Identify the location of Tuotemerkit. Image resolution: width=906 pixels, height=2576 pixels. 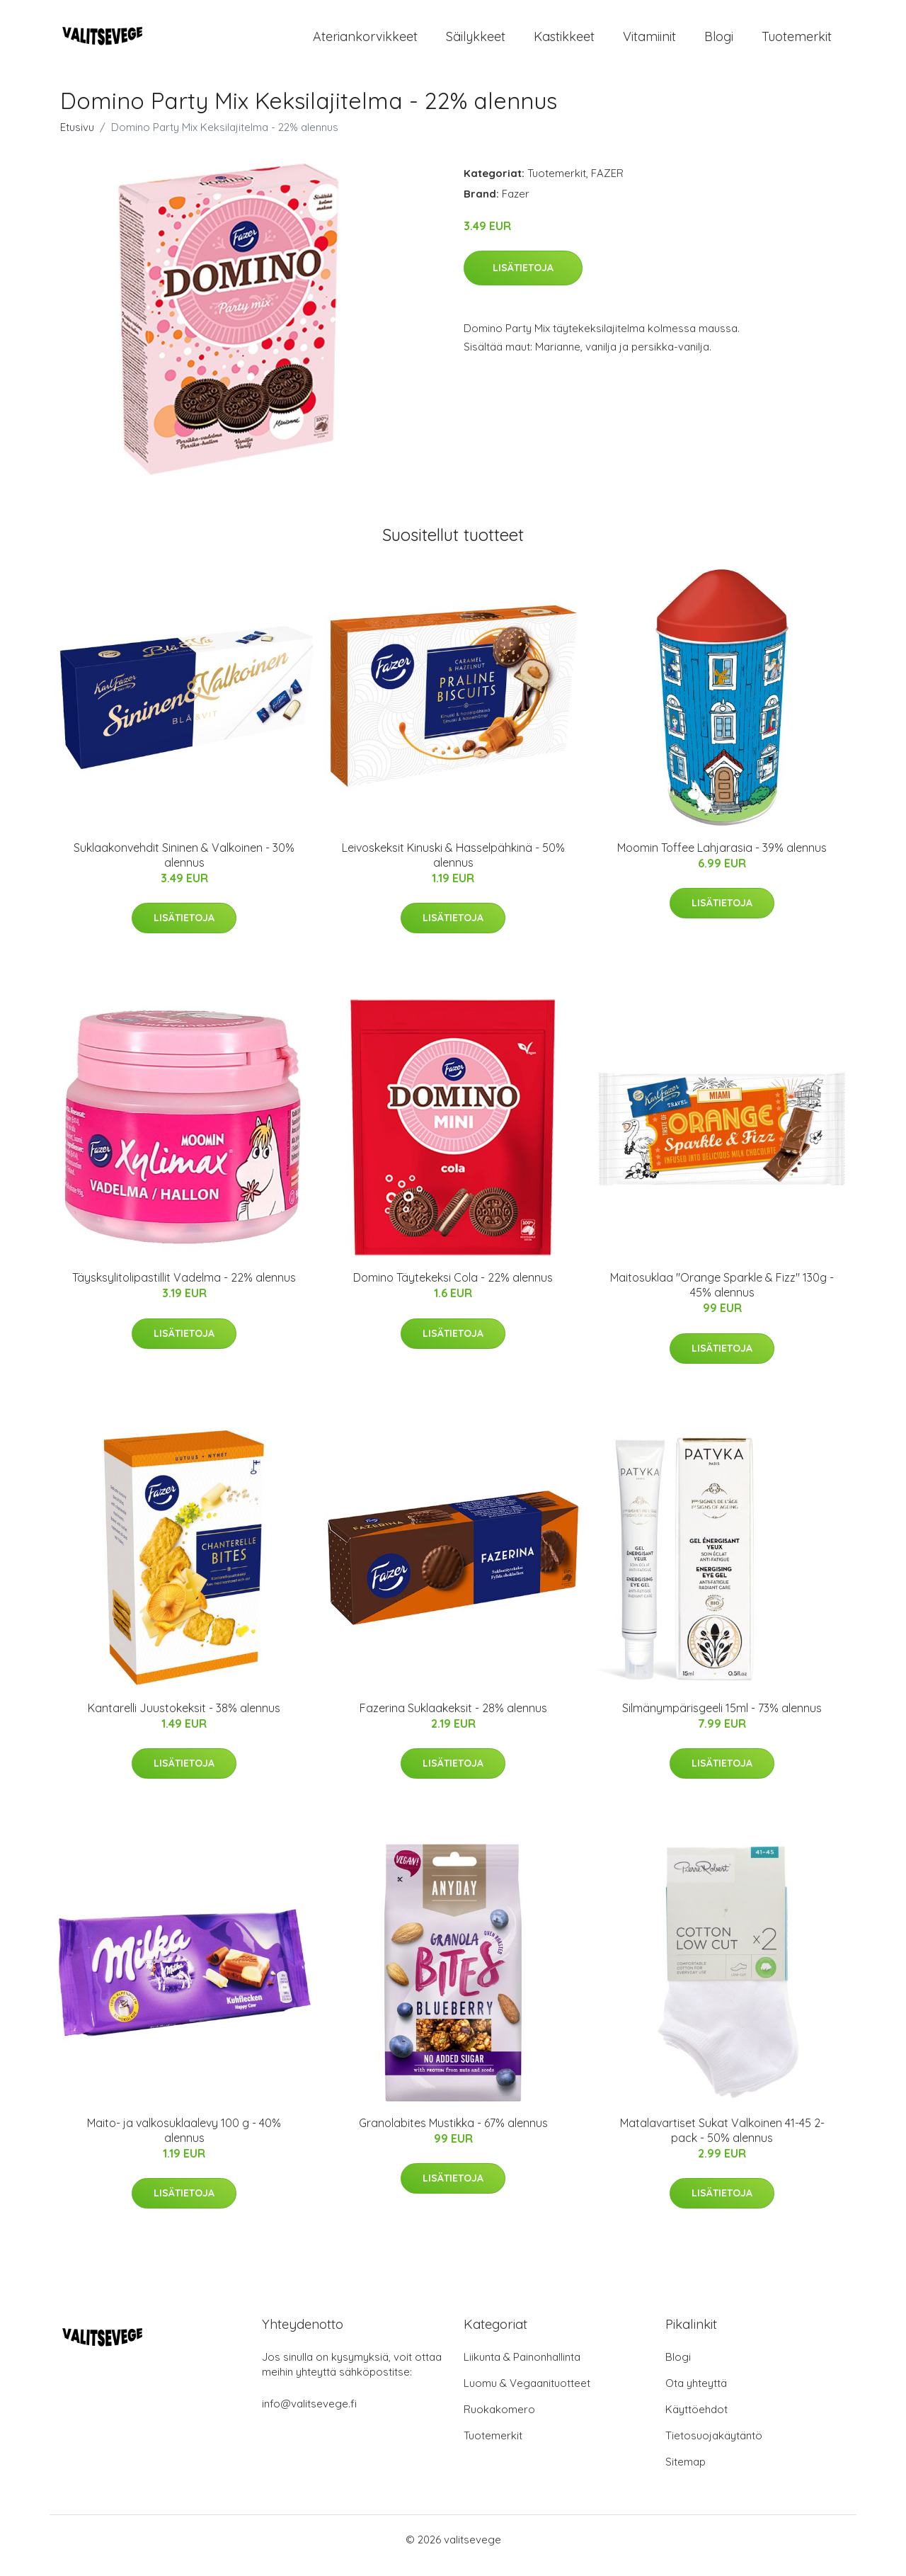
(797, 42).